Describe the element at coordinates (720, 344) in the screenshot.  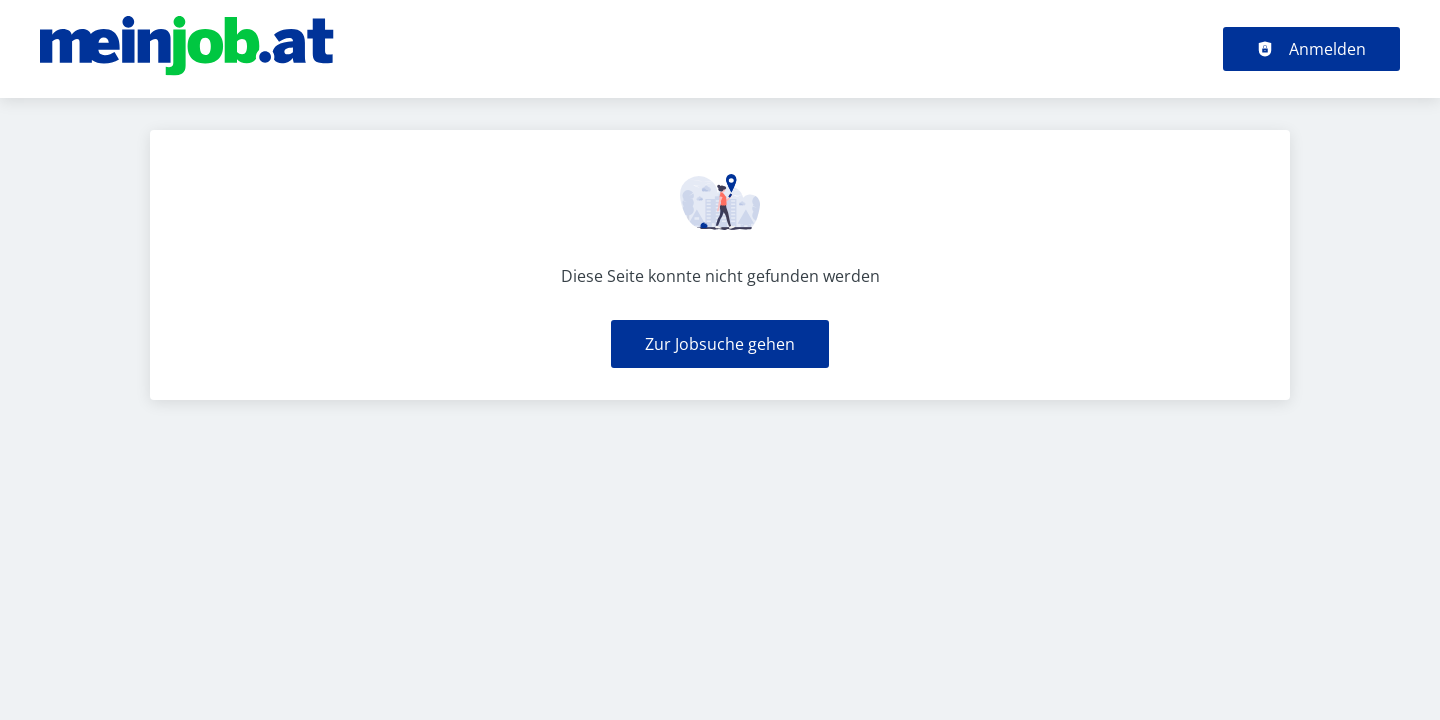
I see `Zur Jobsuche gehen` at that location.